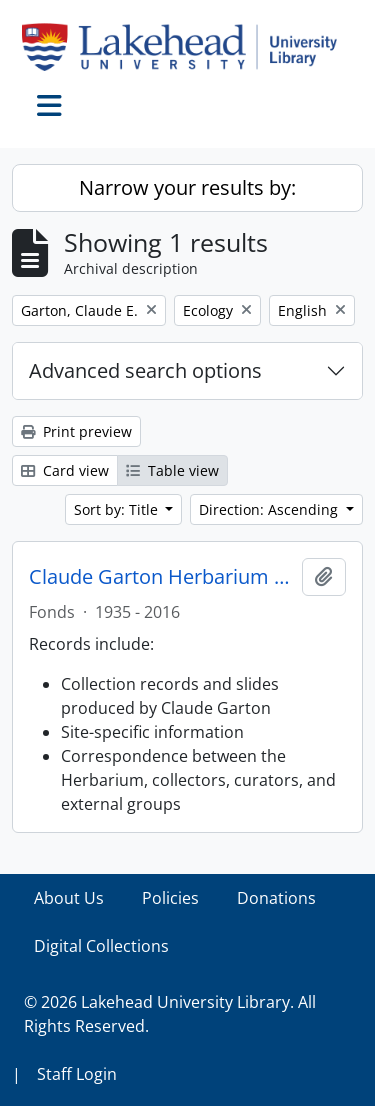 The height and width of the screenshot is (1106, 375). What do you see at coordinates (65, 470) in the screenshot?
I see `Card view` at bounding box center [65, 470].